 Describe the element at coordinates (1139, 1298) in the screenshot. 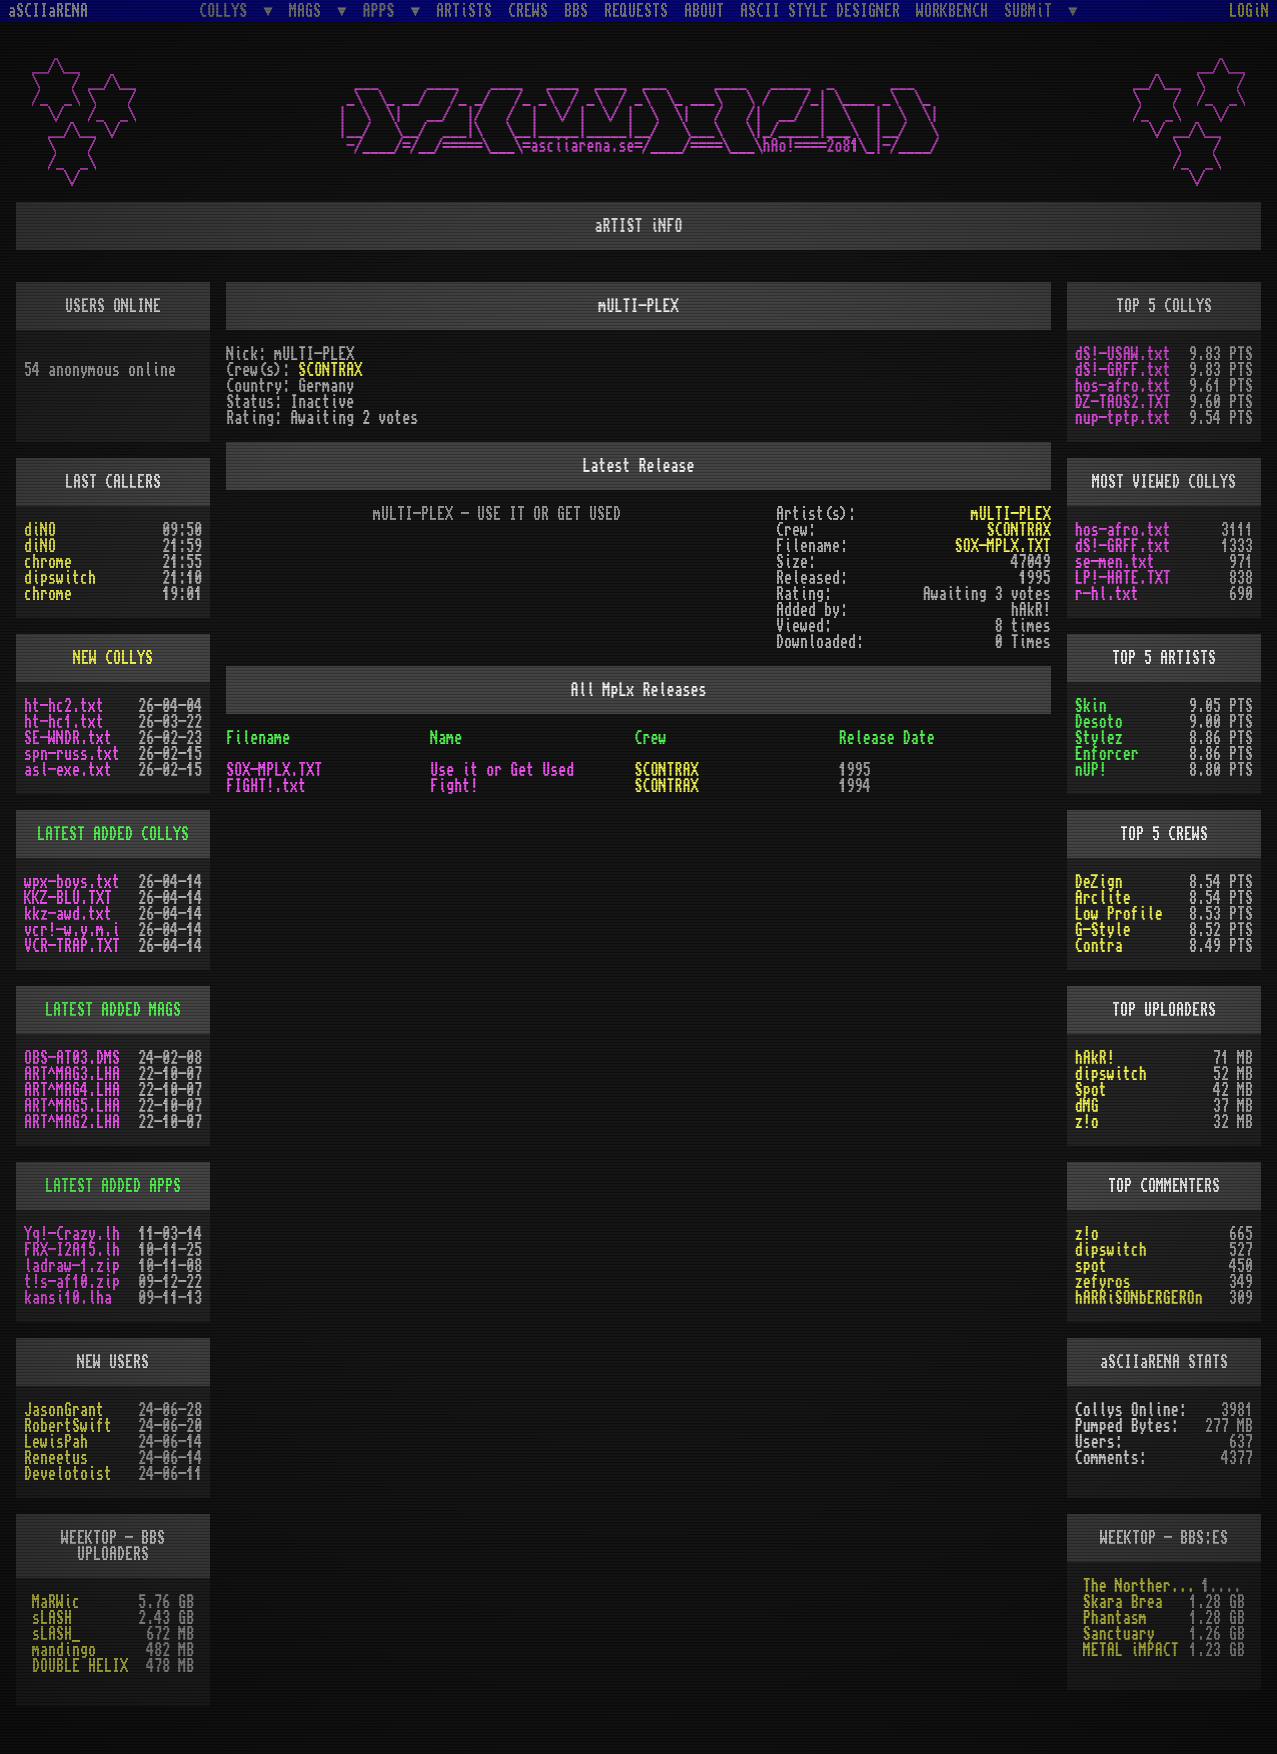

I see `hARRiSONbERGEROn` at that location.